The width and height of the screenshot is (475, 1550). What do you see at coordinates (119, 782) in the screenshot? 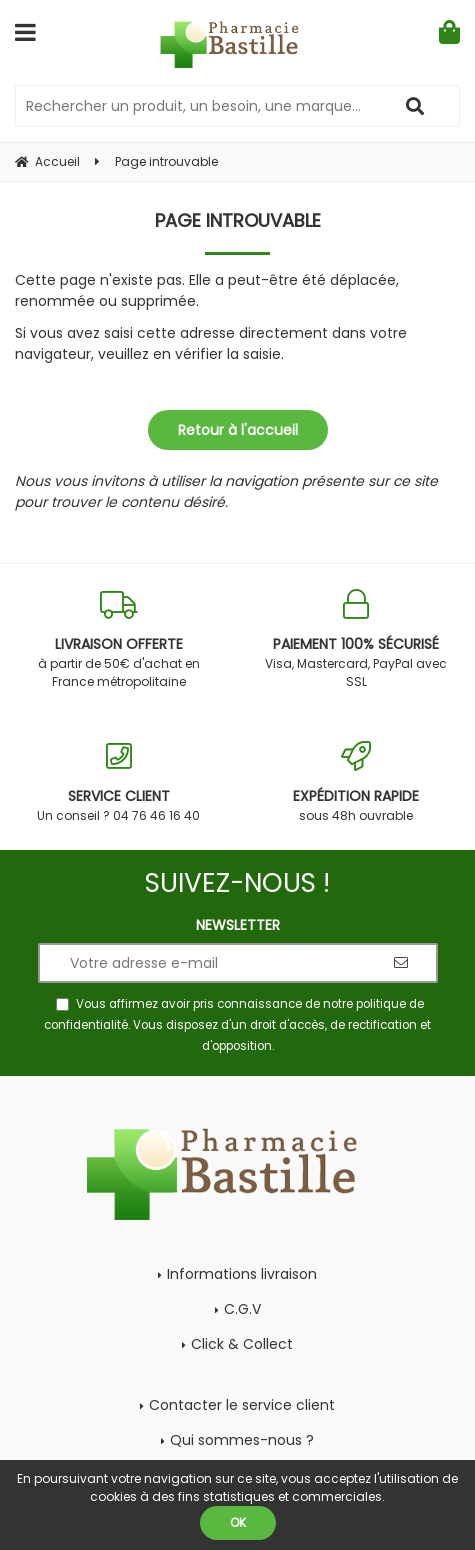
I see `Un conseil ? 04 76 46 16 40` at bounding box center [119, 782].